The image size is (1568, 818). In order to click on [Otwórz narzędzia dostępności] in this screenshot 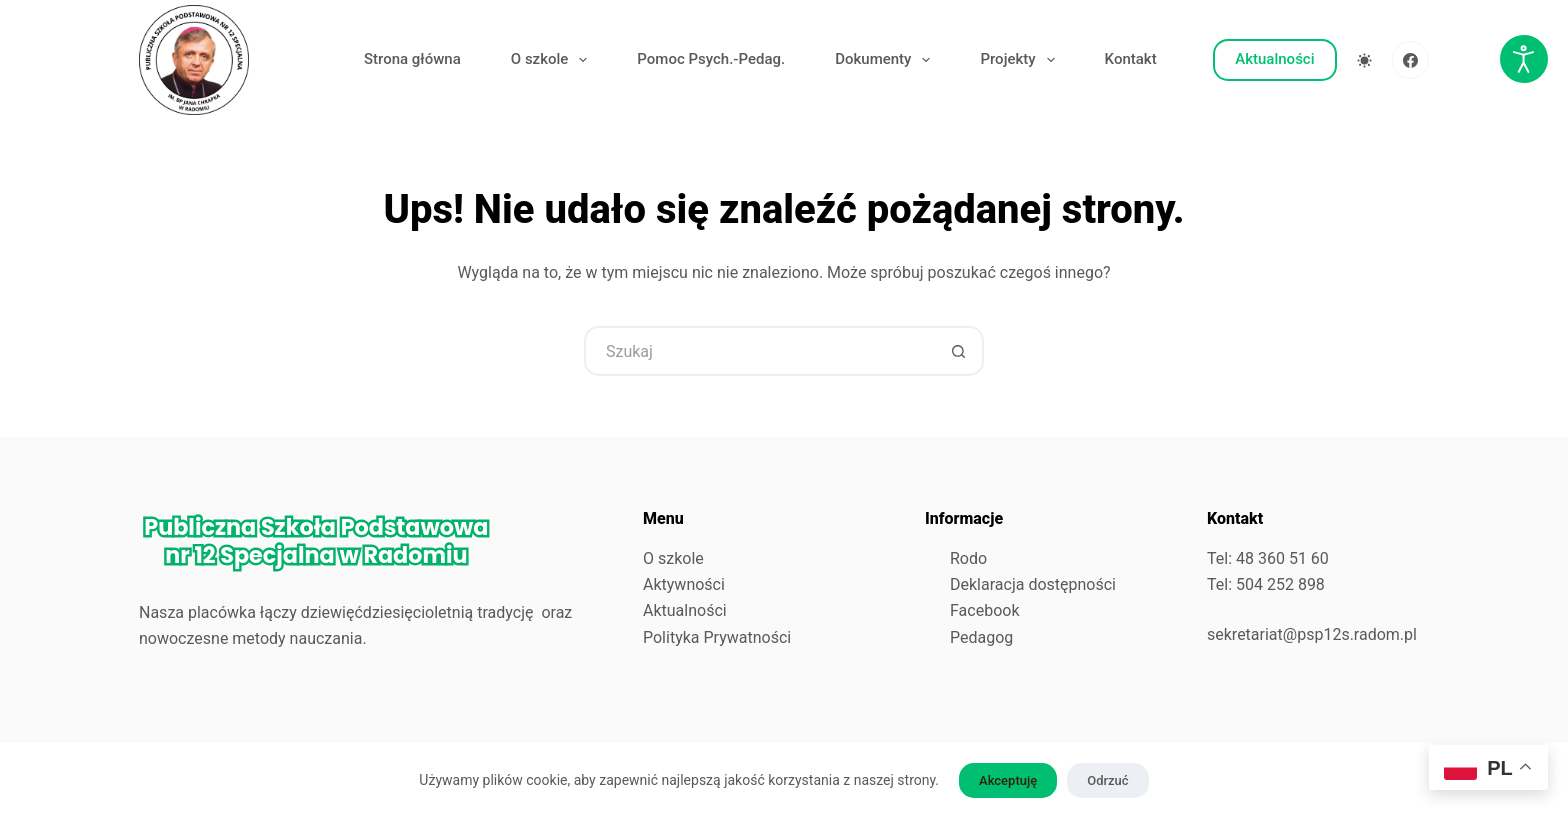, I will do `click(1524, 59)`.